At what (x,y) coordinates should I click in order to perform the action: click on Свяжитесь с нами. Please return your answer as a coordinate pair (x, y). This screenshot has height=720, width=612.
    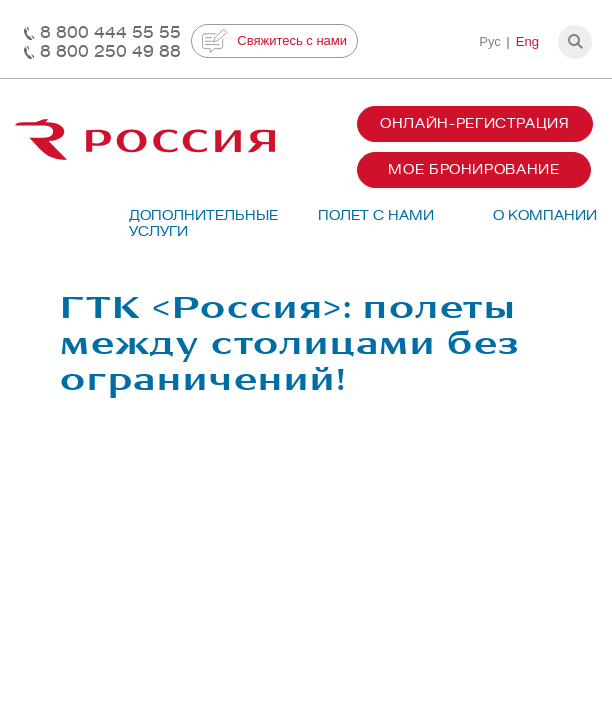
    Looking at the image, I should click on (274, 41).